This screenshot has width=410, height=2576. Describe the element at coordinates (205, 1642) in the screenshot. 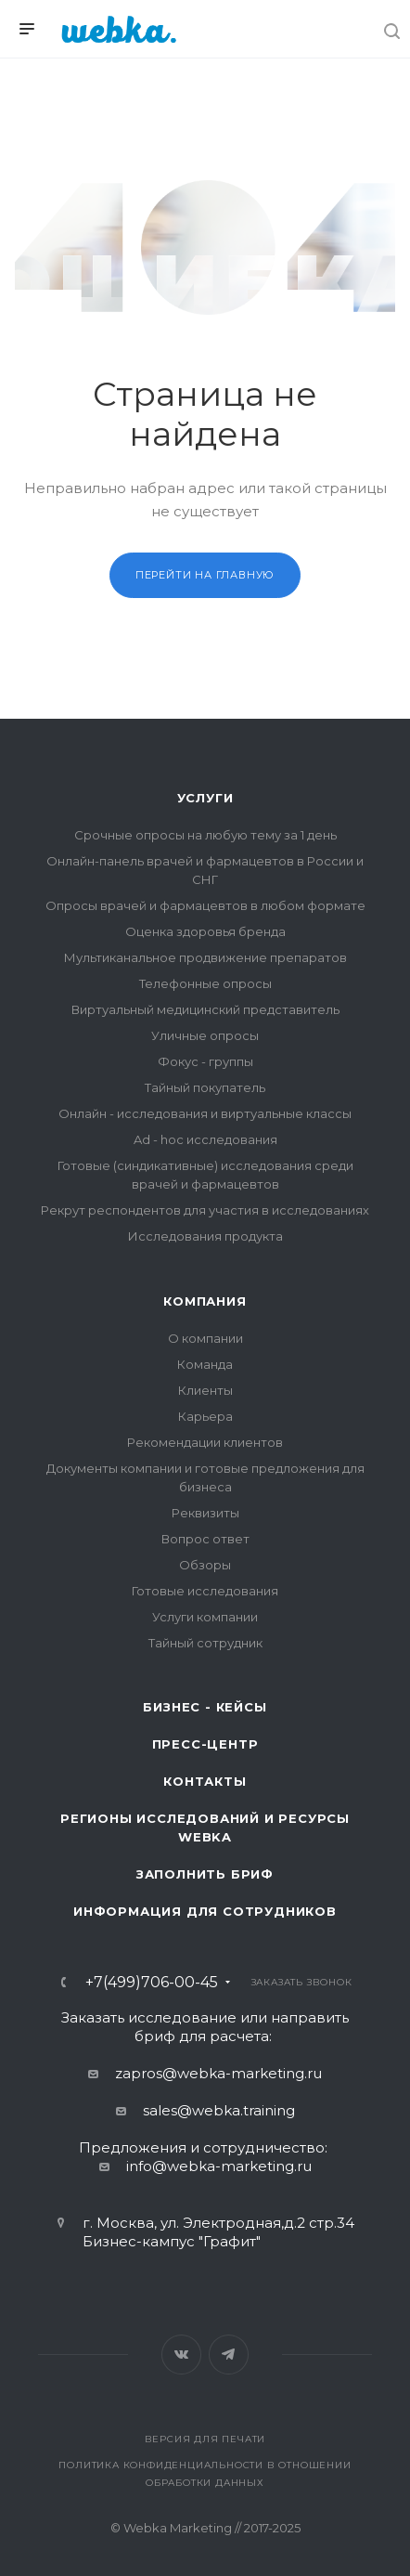

I see `Тайный сотрудник` at that location.